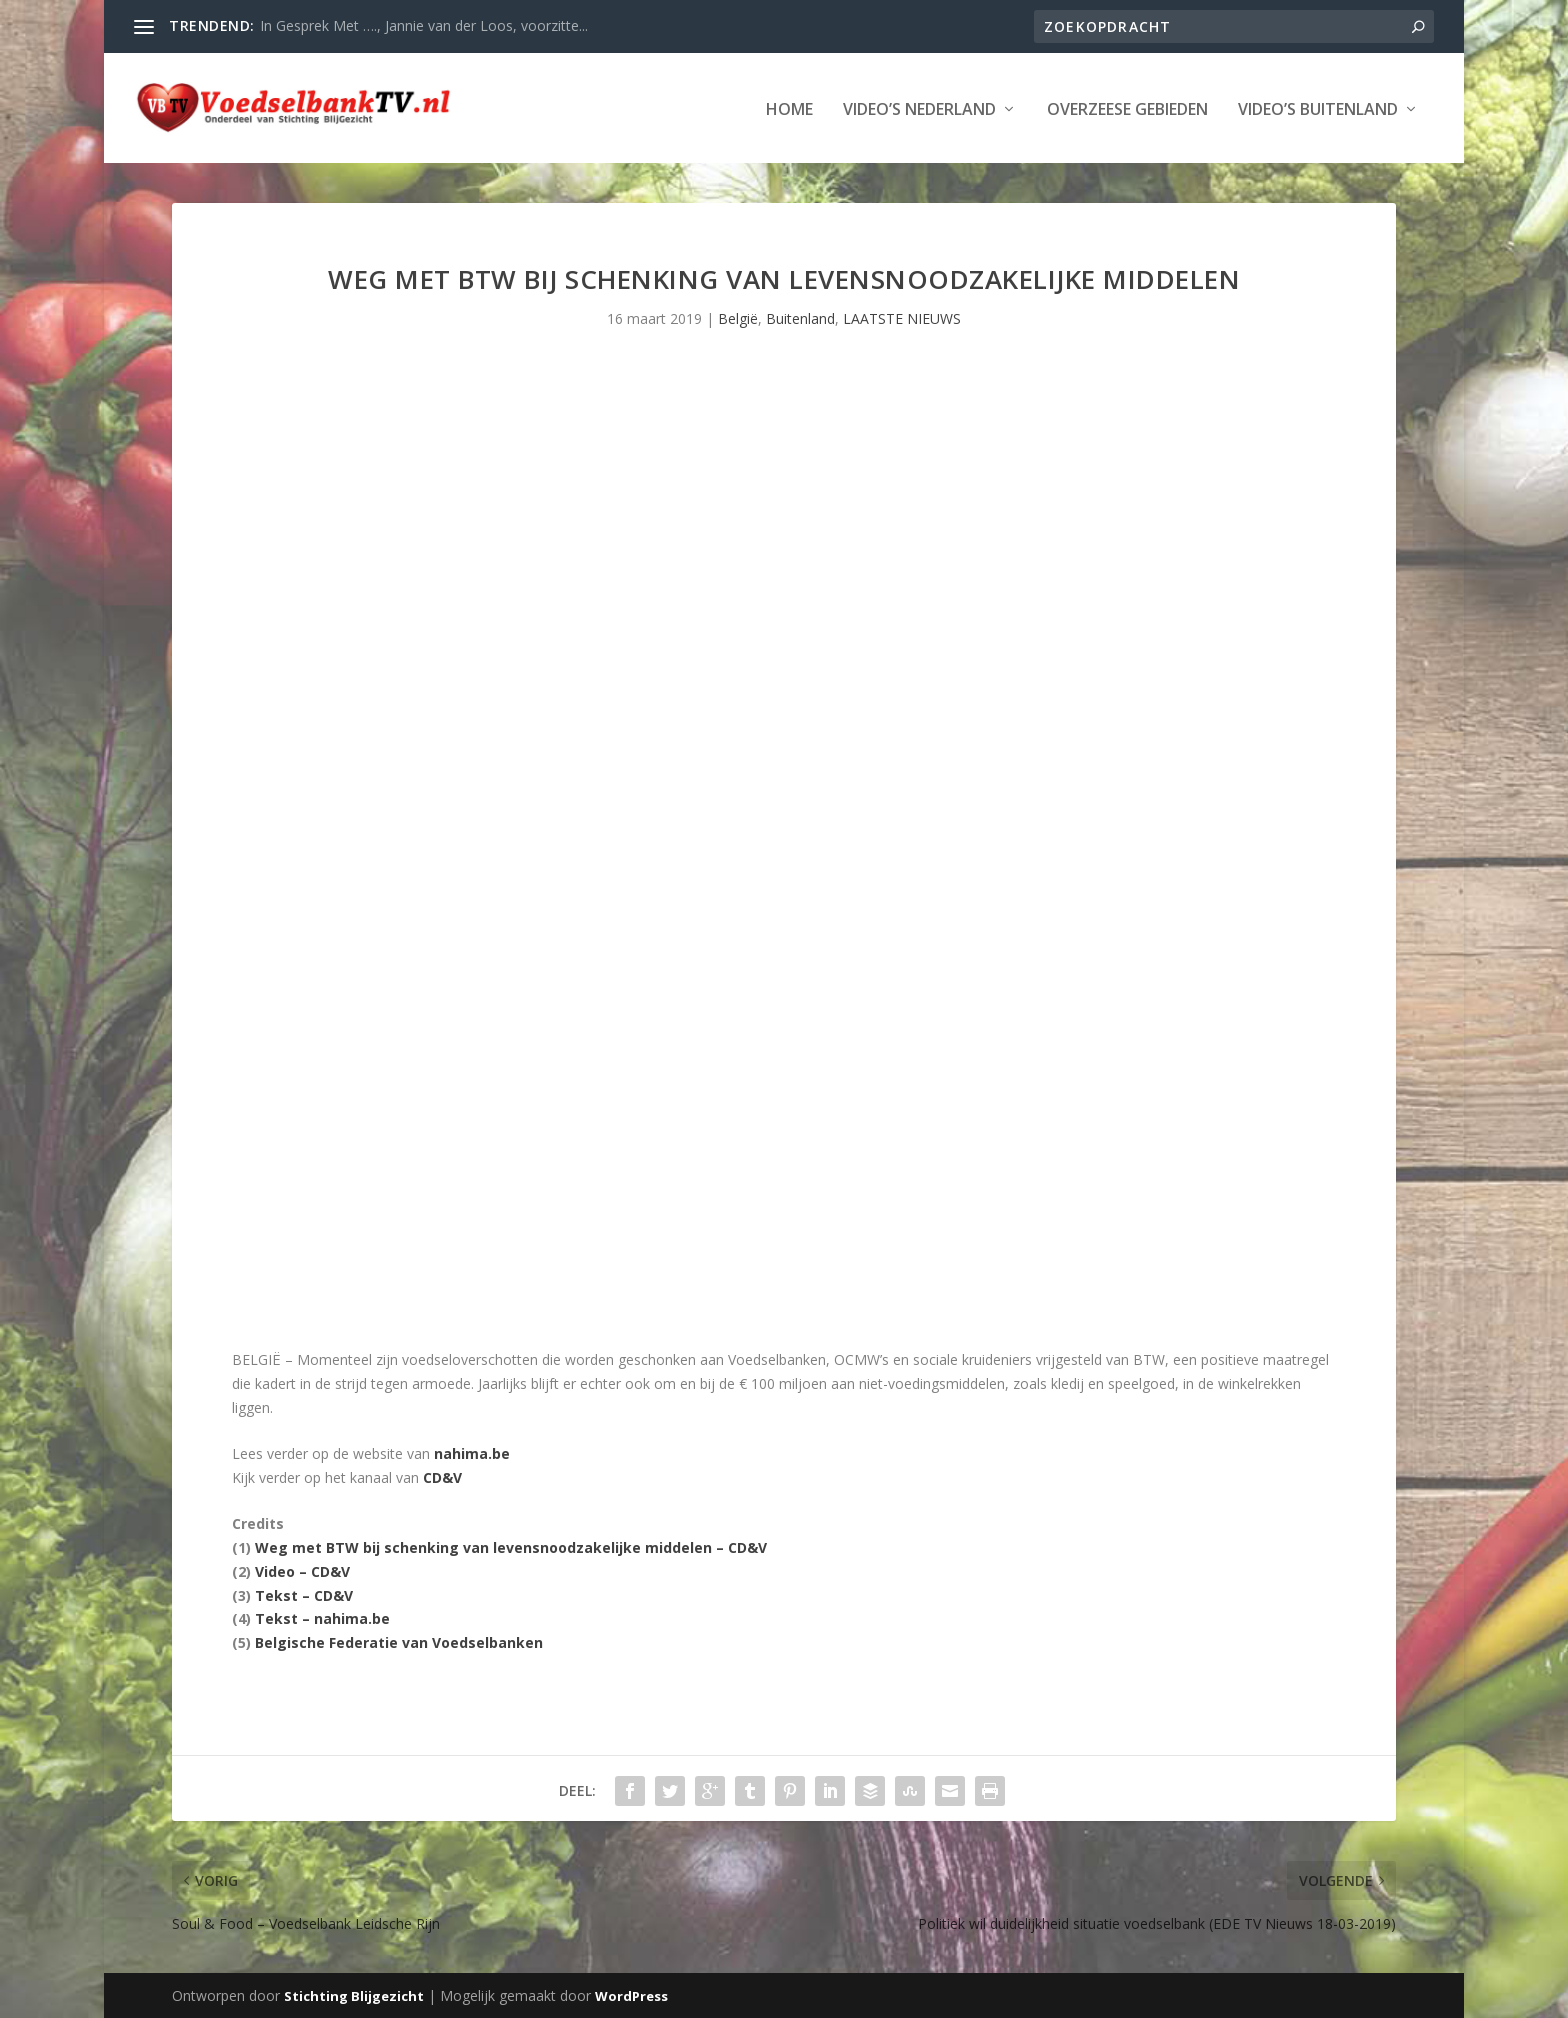 Image resolution: width=1568 pixels, height=2018 pixels. Describe the element at coordinates (738, 316) in the screenshot. I see `België` at that location.